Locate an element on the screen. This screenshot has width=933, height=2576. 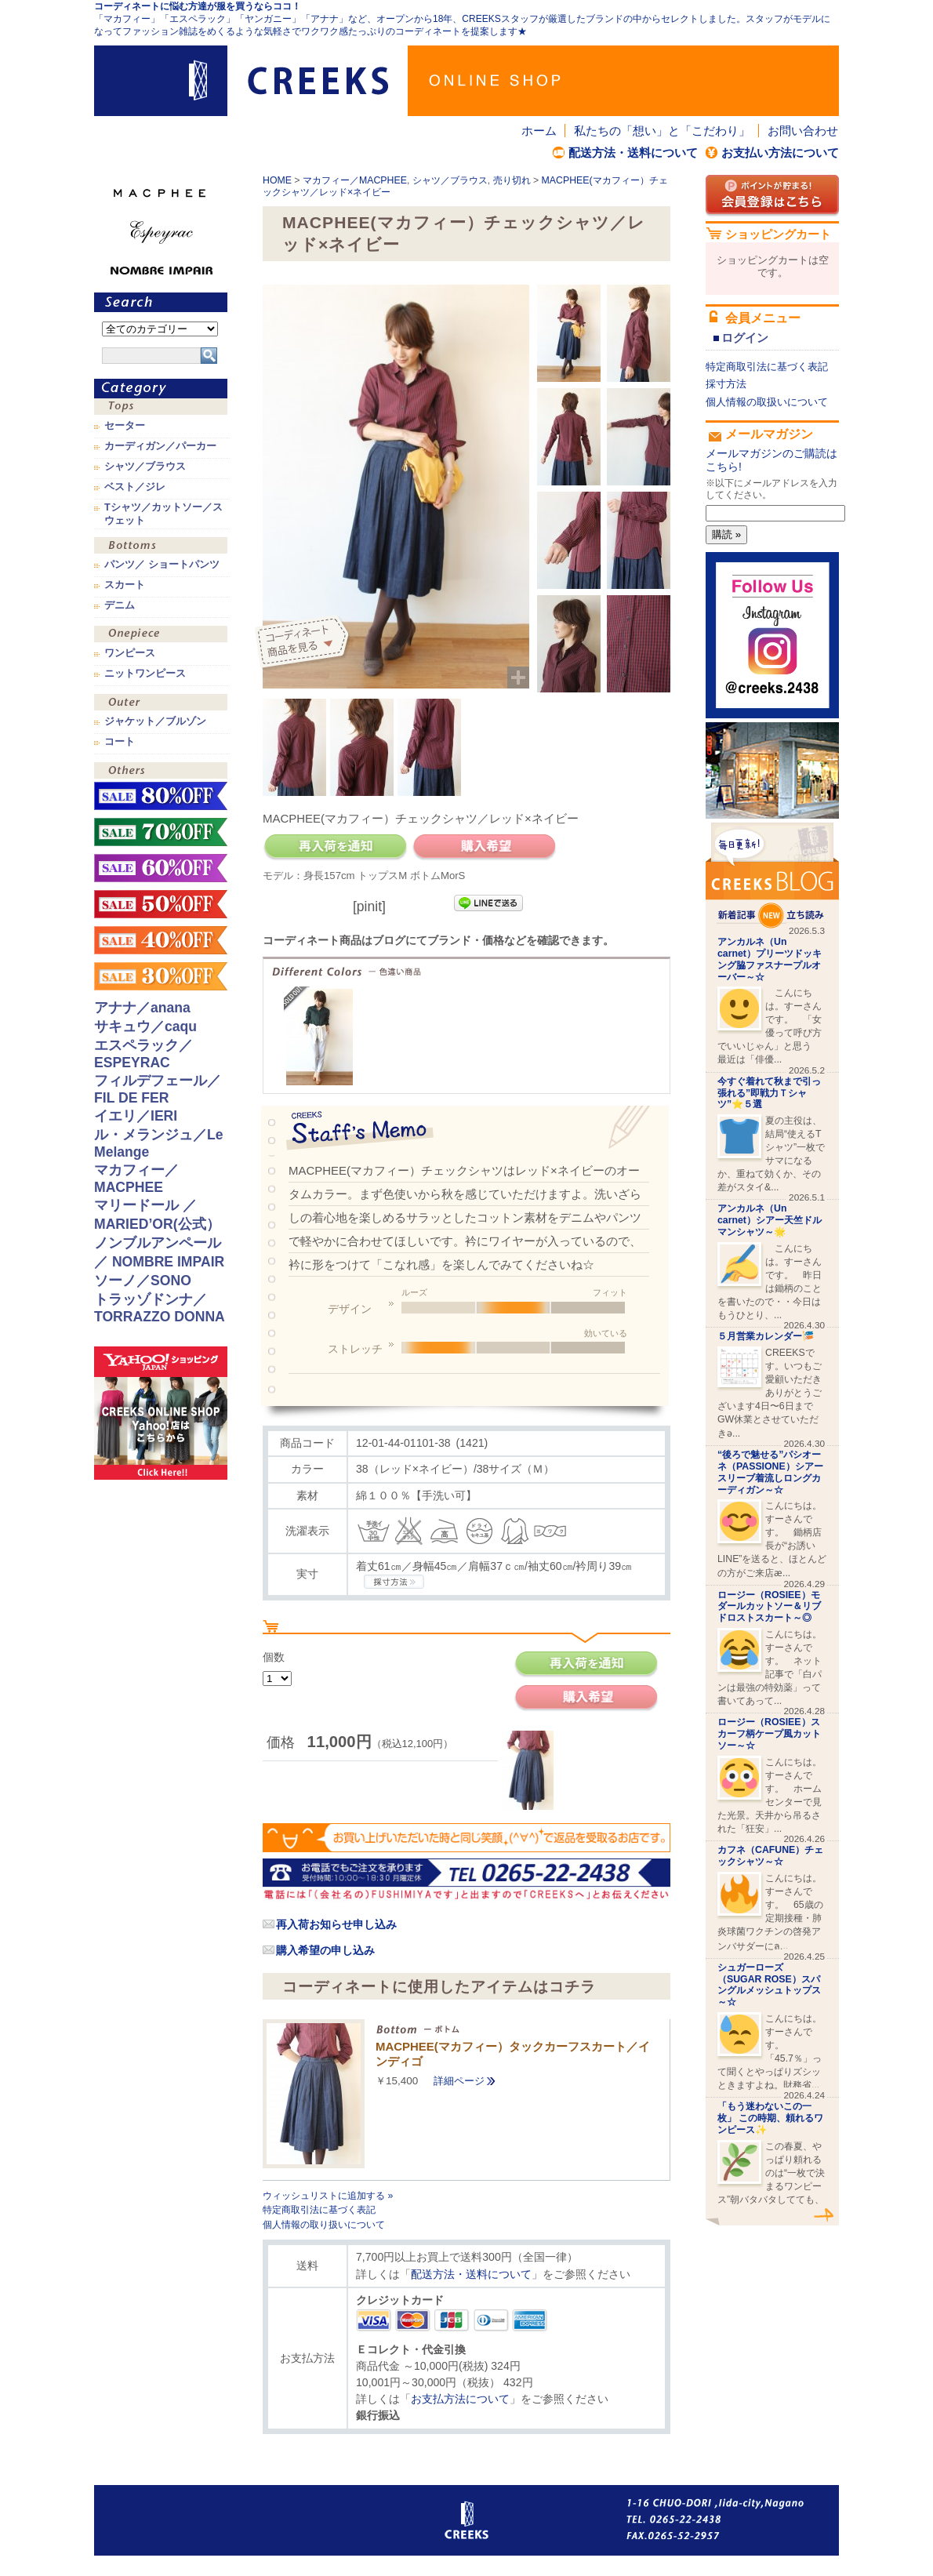
個人情報の取扱いについて is located at coordinates (767, 402).